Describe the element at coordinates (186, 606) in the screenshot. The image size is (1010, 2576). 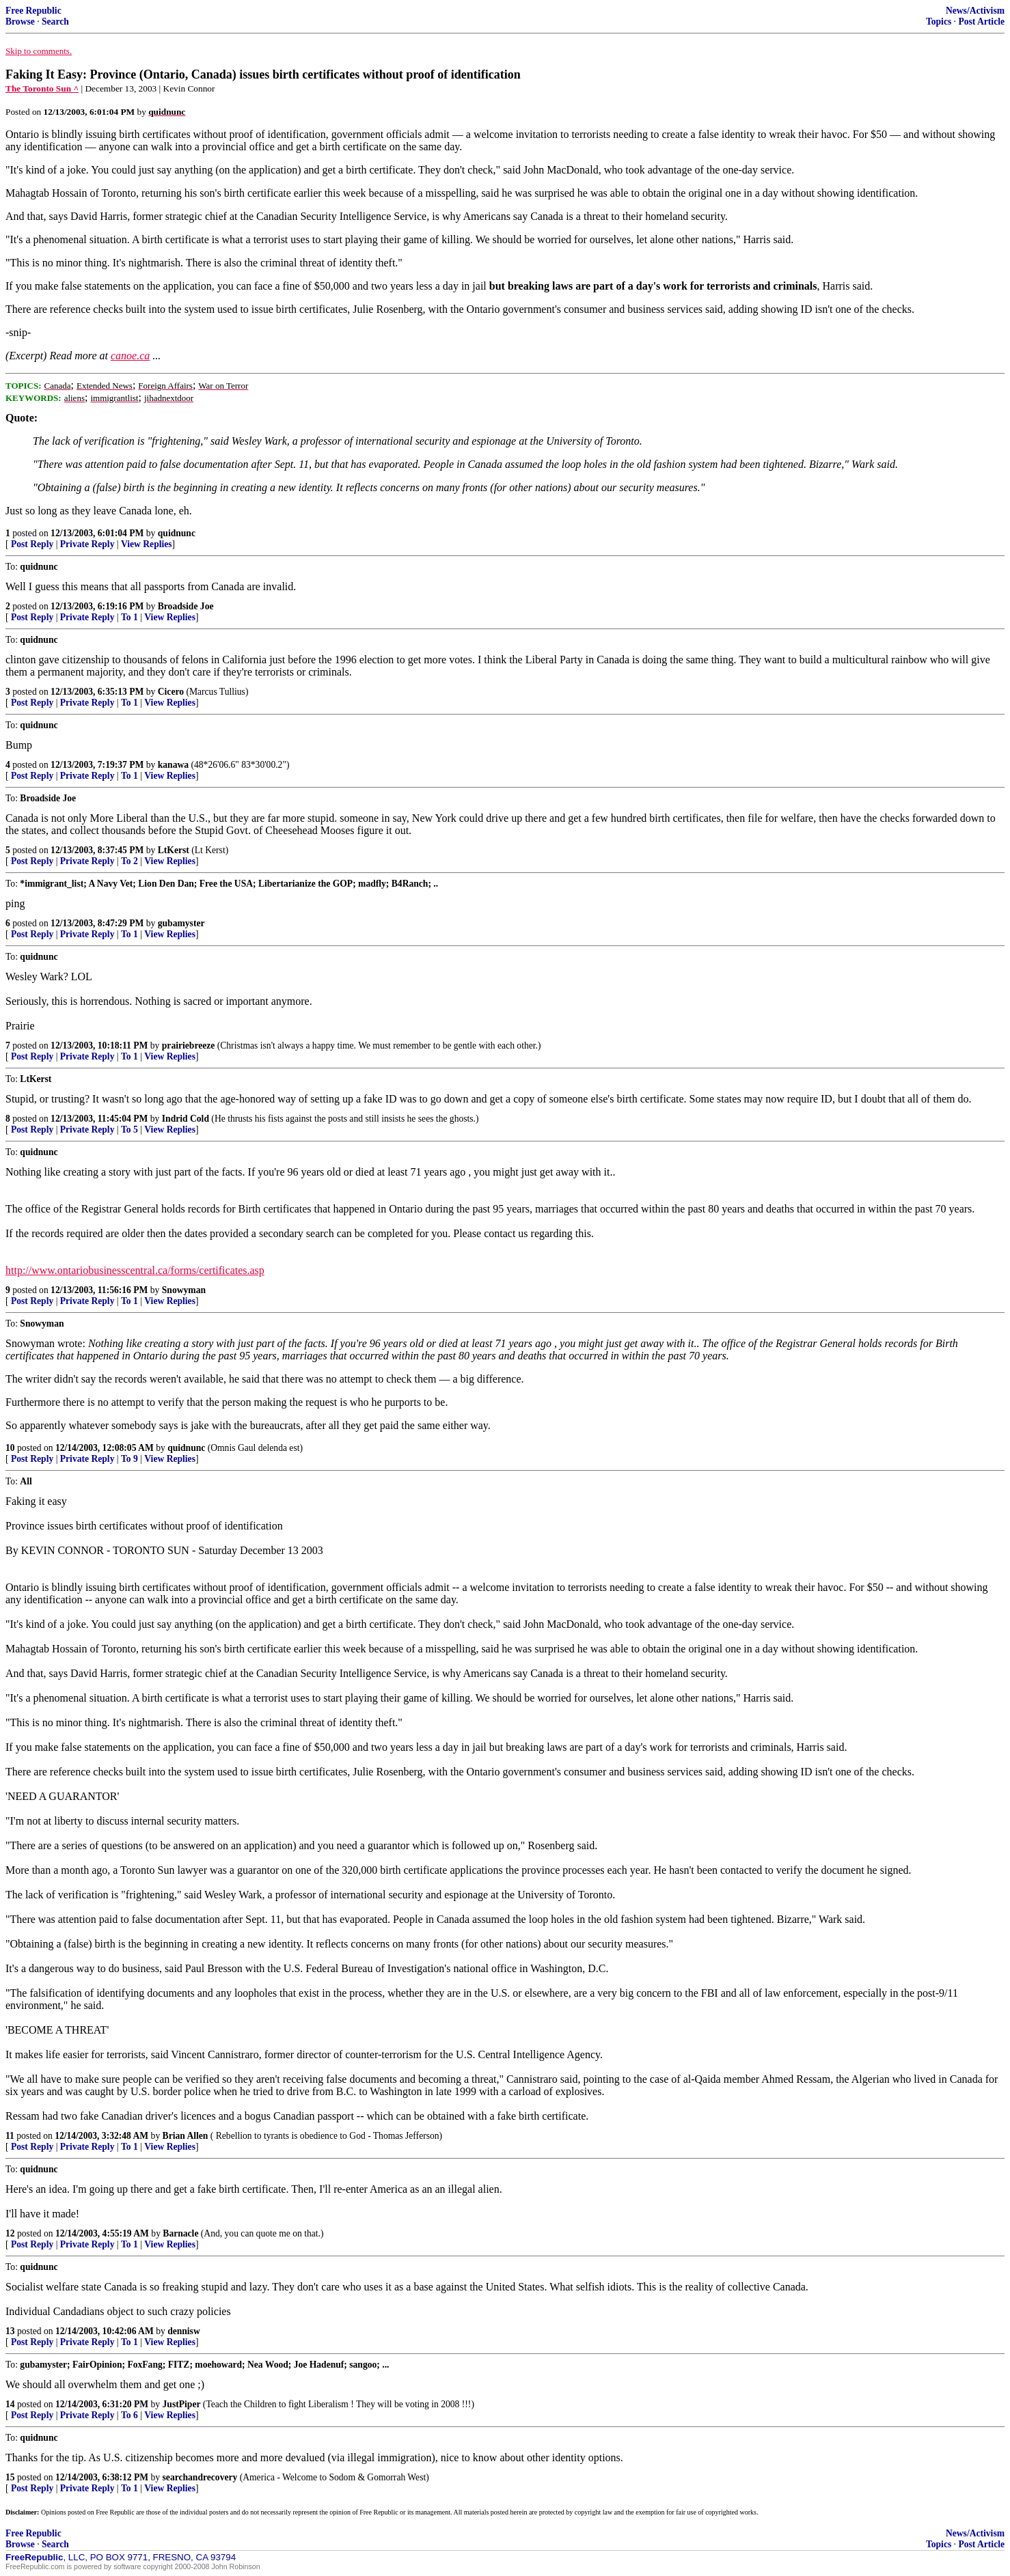
I see `Broadside Joe` at that location.